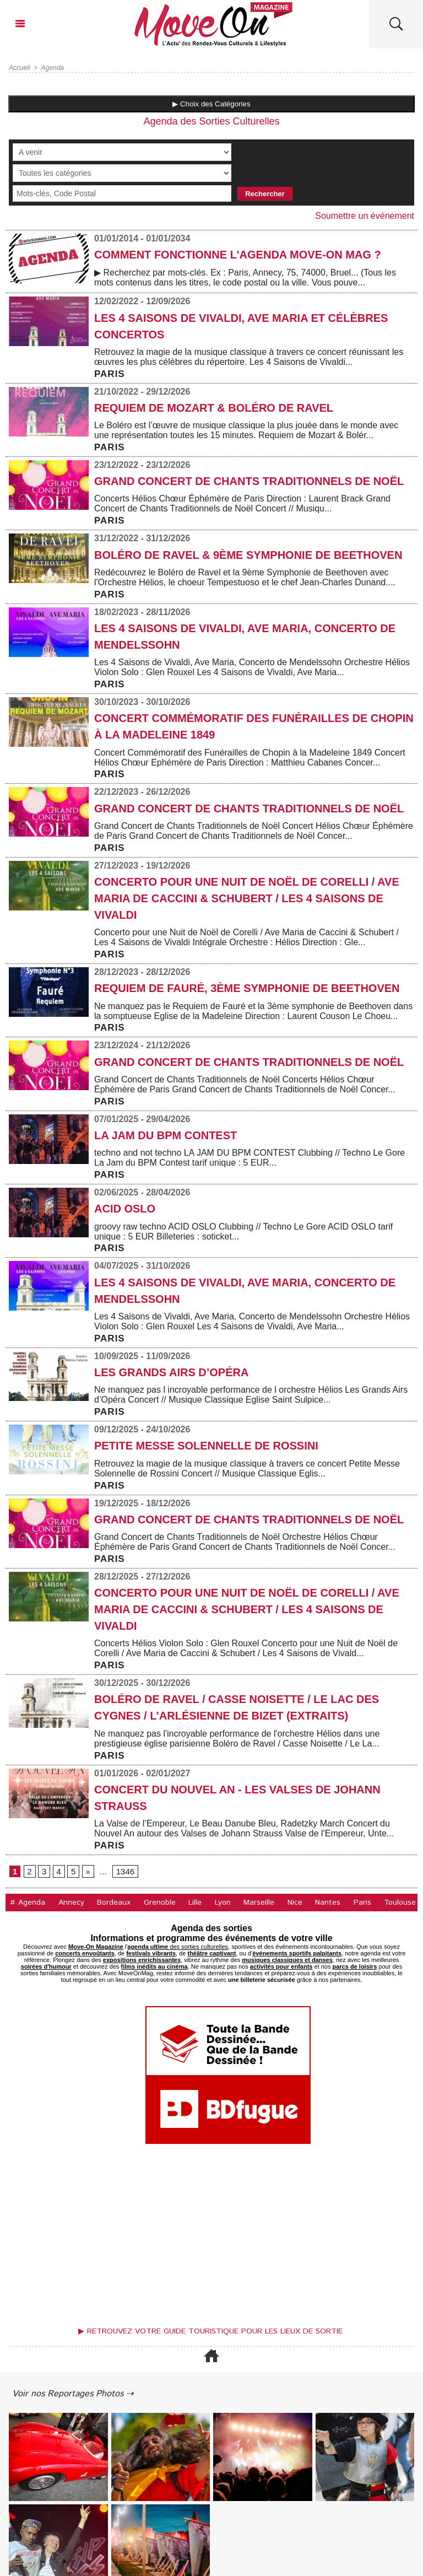 The image size is (423, 2576). What do you see at coordinates (165, 1135) in the screenshot?
I see `LA JAM DU BPM CONTEST` at bounding box center [165, 1135].